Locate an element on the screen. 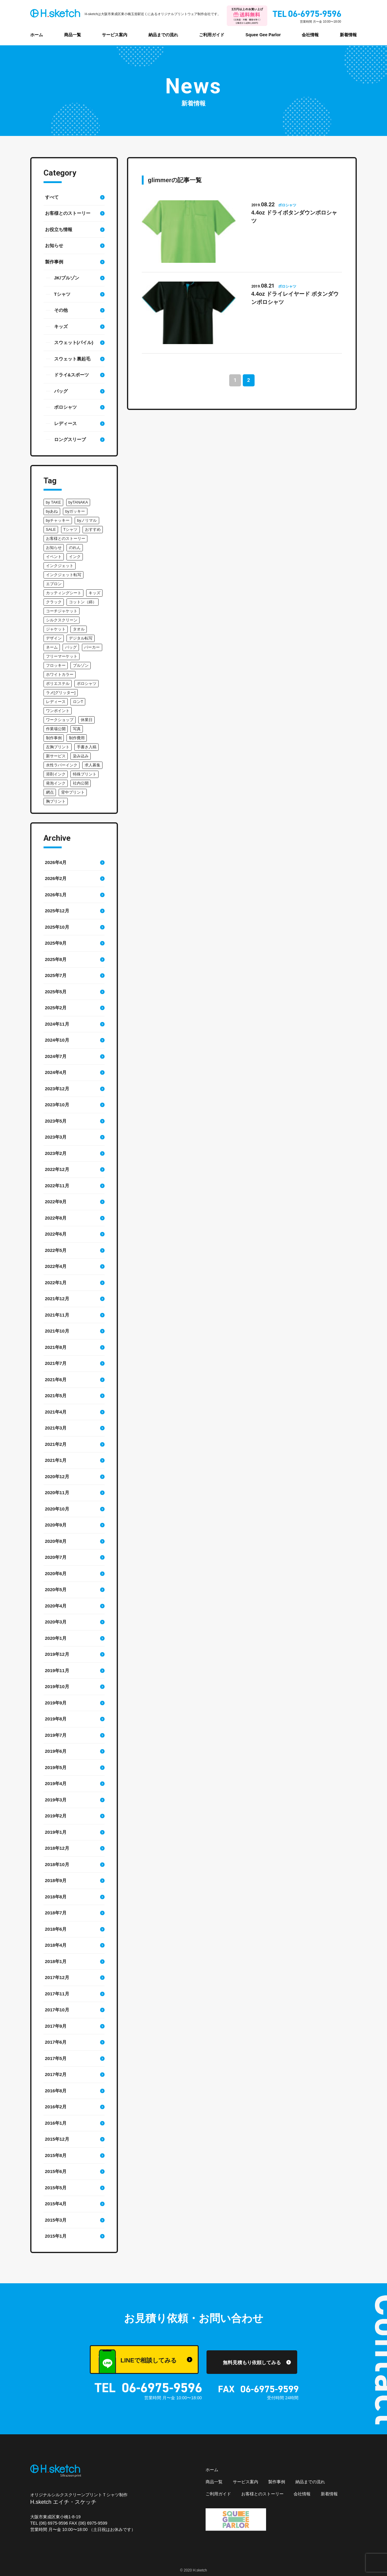  手書き入稿 is located at coordinates (86, 747).